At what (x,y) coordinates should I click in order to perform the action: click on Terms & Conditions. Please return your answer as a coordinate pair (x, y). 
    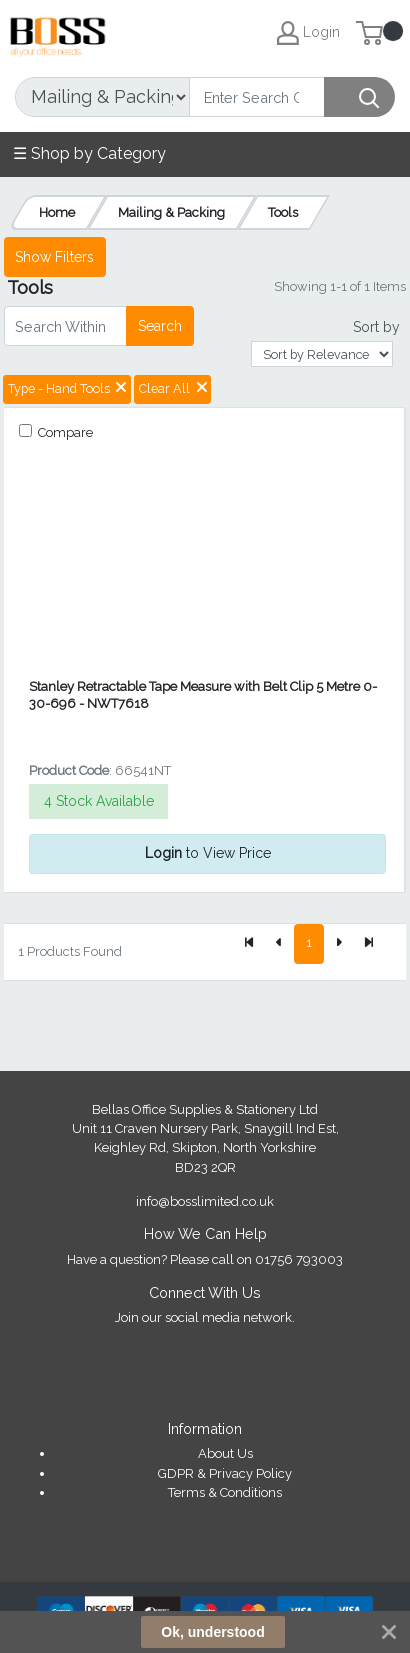
    Looking at the image, I should click on (225, 1492).